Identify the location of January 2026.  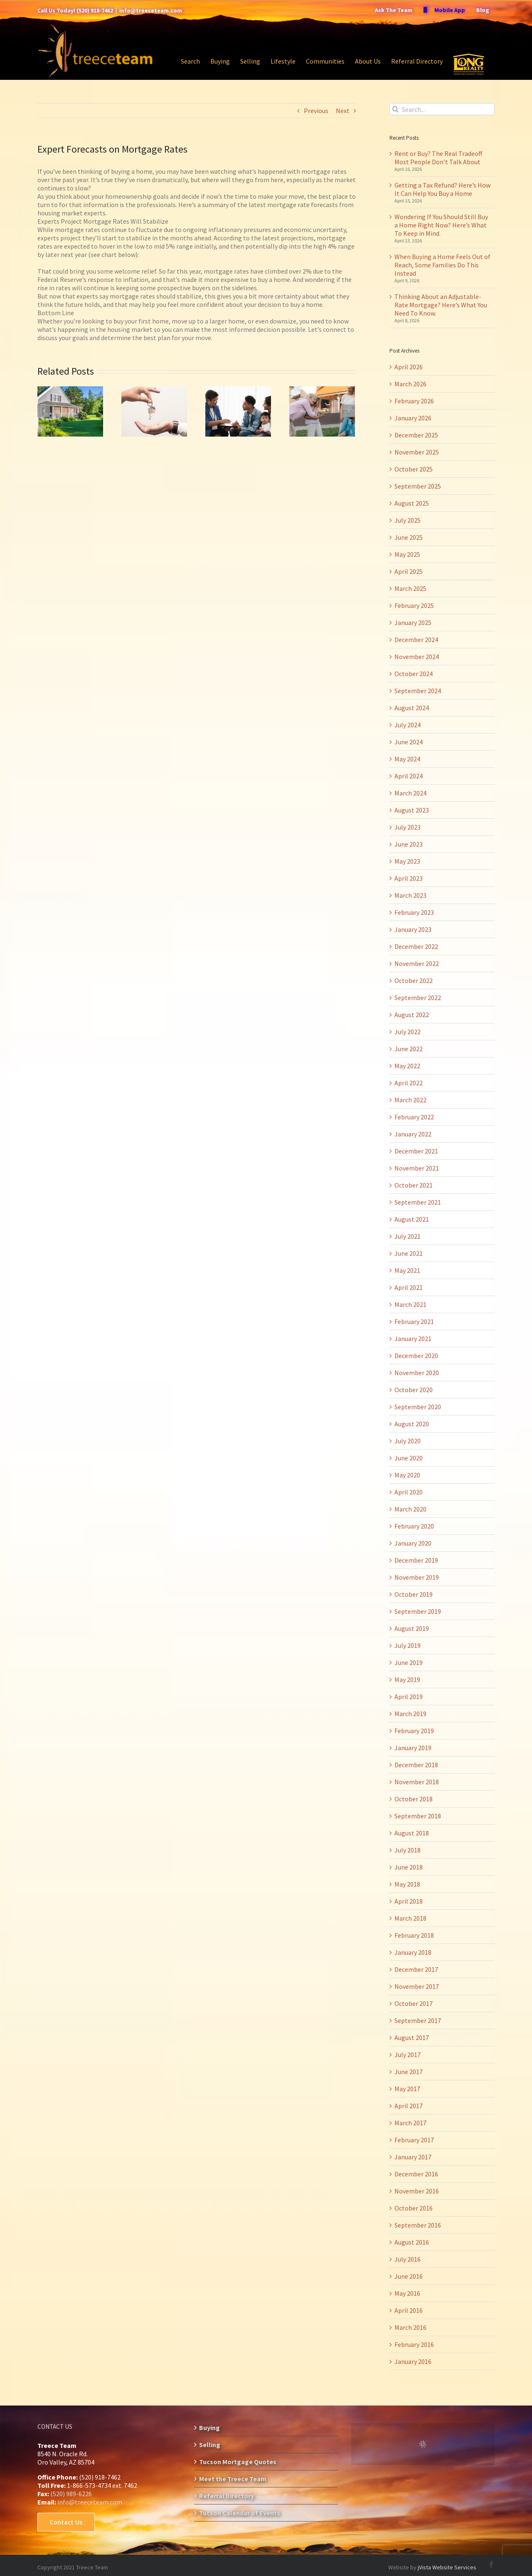
(412, 418).